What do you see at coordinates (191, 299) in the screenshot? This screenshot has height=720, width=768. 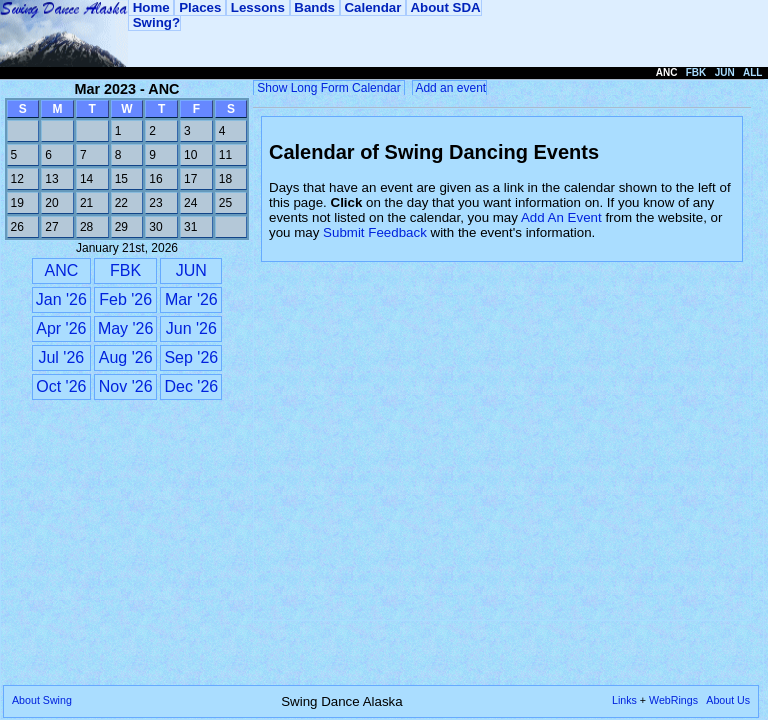 I see `Mar '26` at bounding box center [191, 299].